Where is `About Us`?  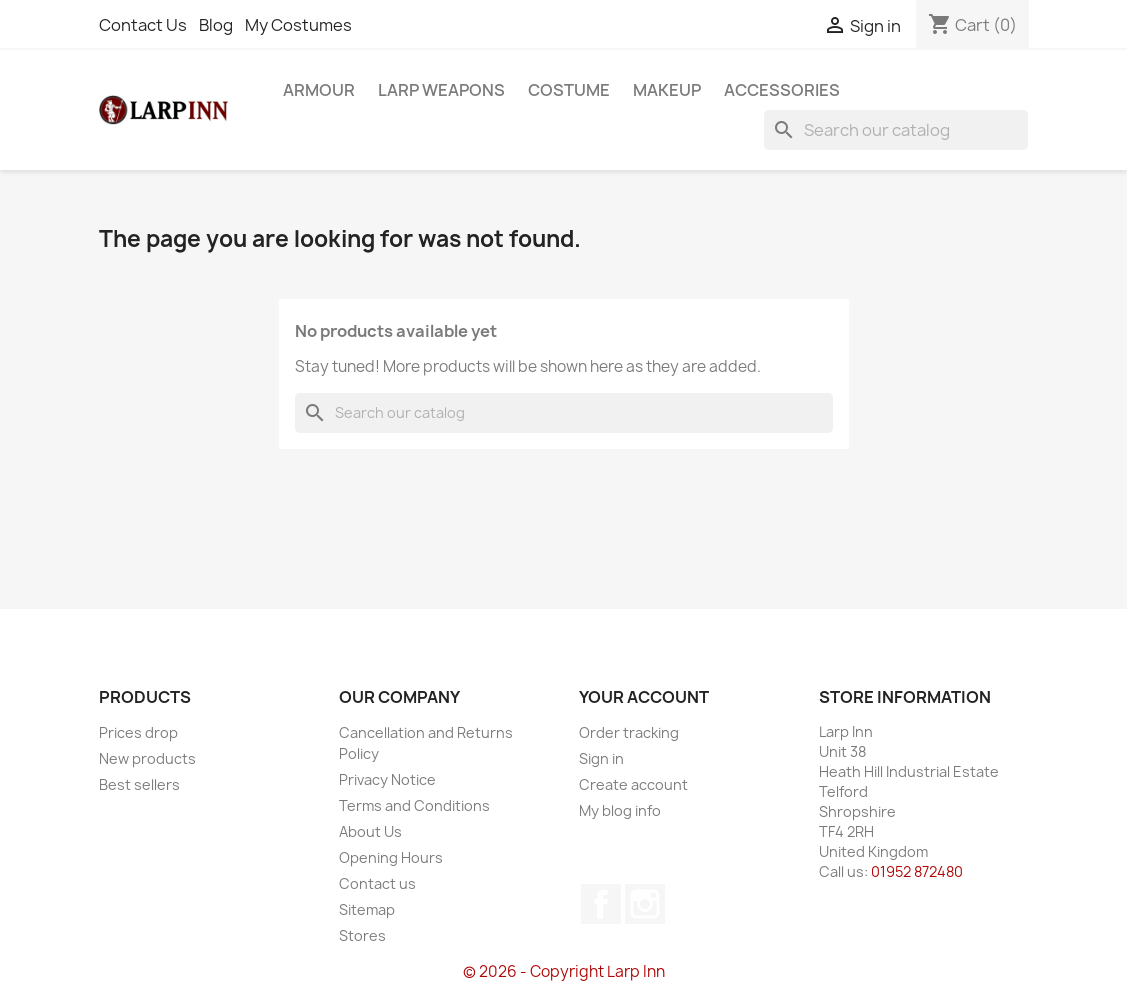
About Us is located at coordinates (370, 831).